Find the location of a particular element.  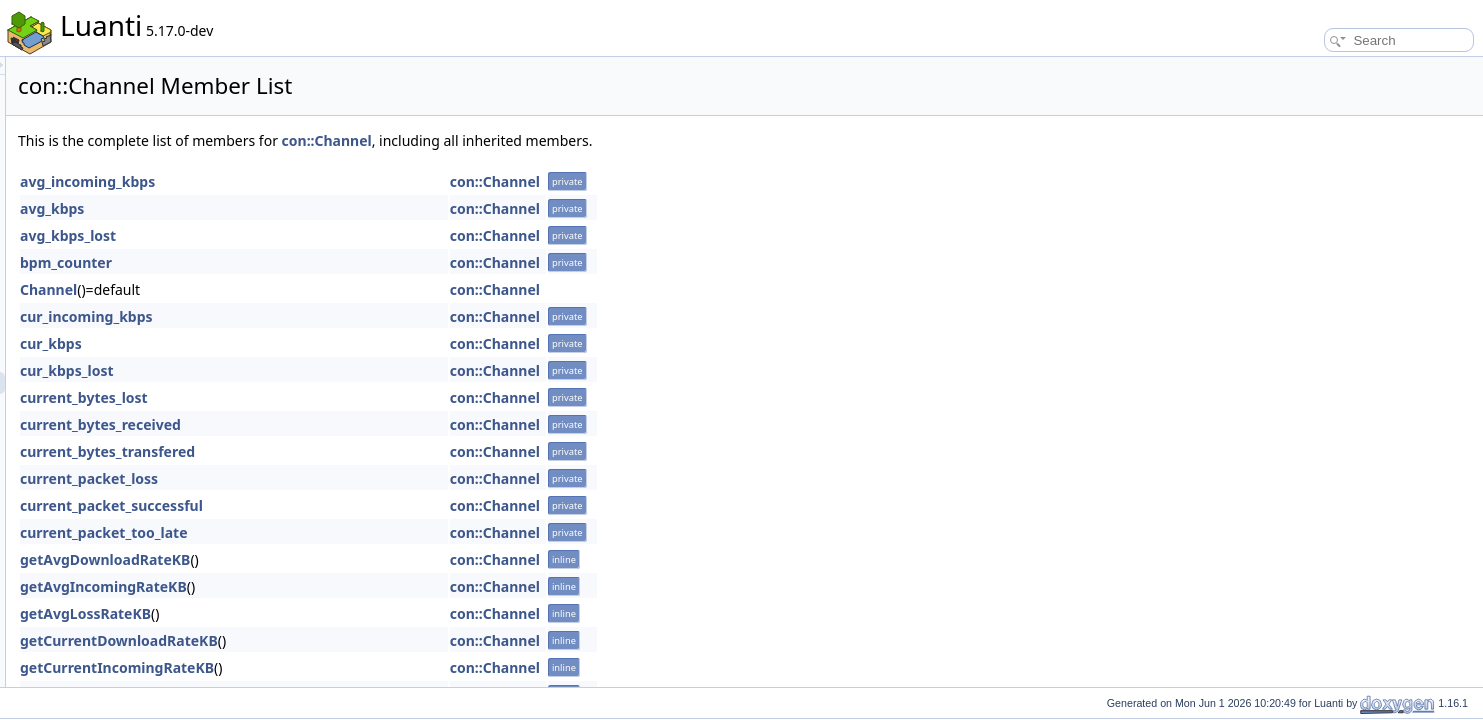

current_bytes_transfered is located at coordinates (357, 451).